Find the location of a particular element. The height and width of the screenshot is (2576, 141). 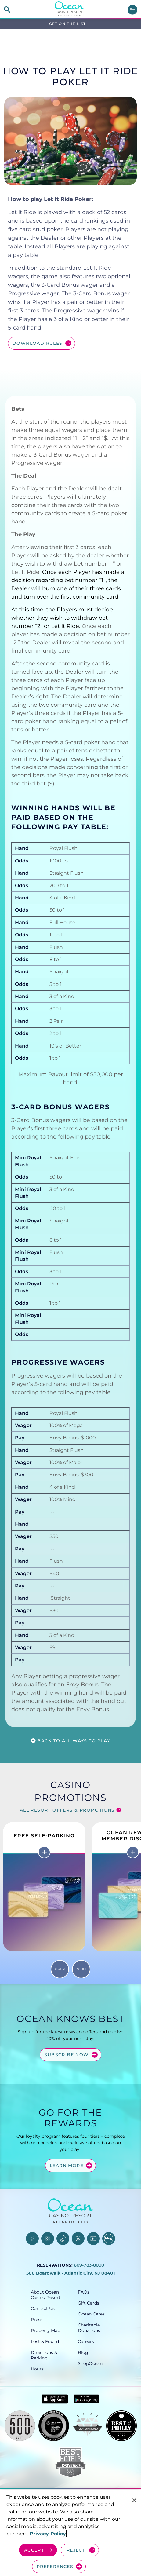

PREFERENCES [Cookie Preferences, Opens the preference center dialog] is located at coordinates (55, 2566).